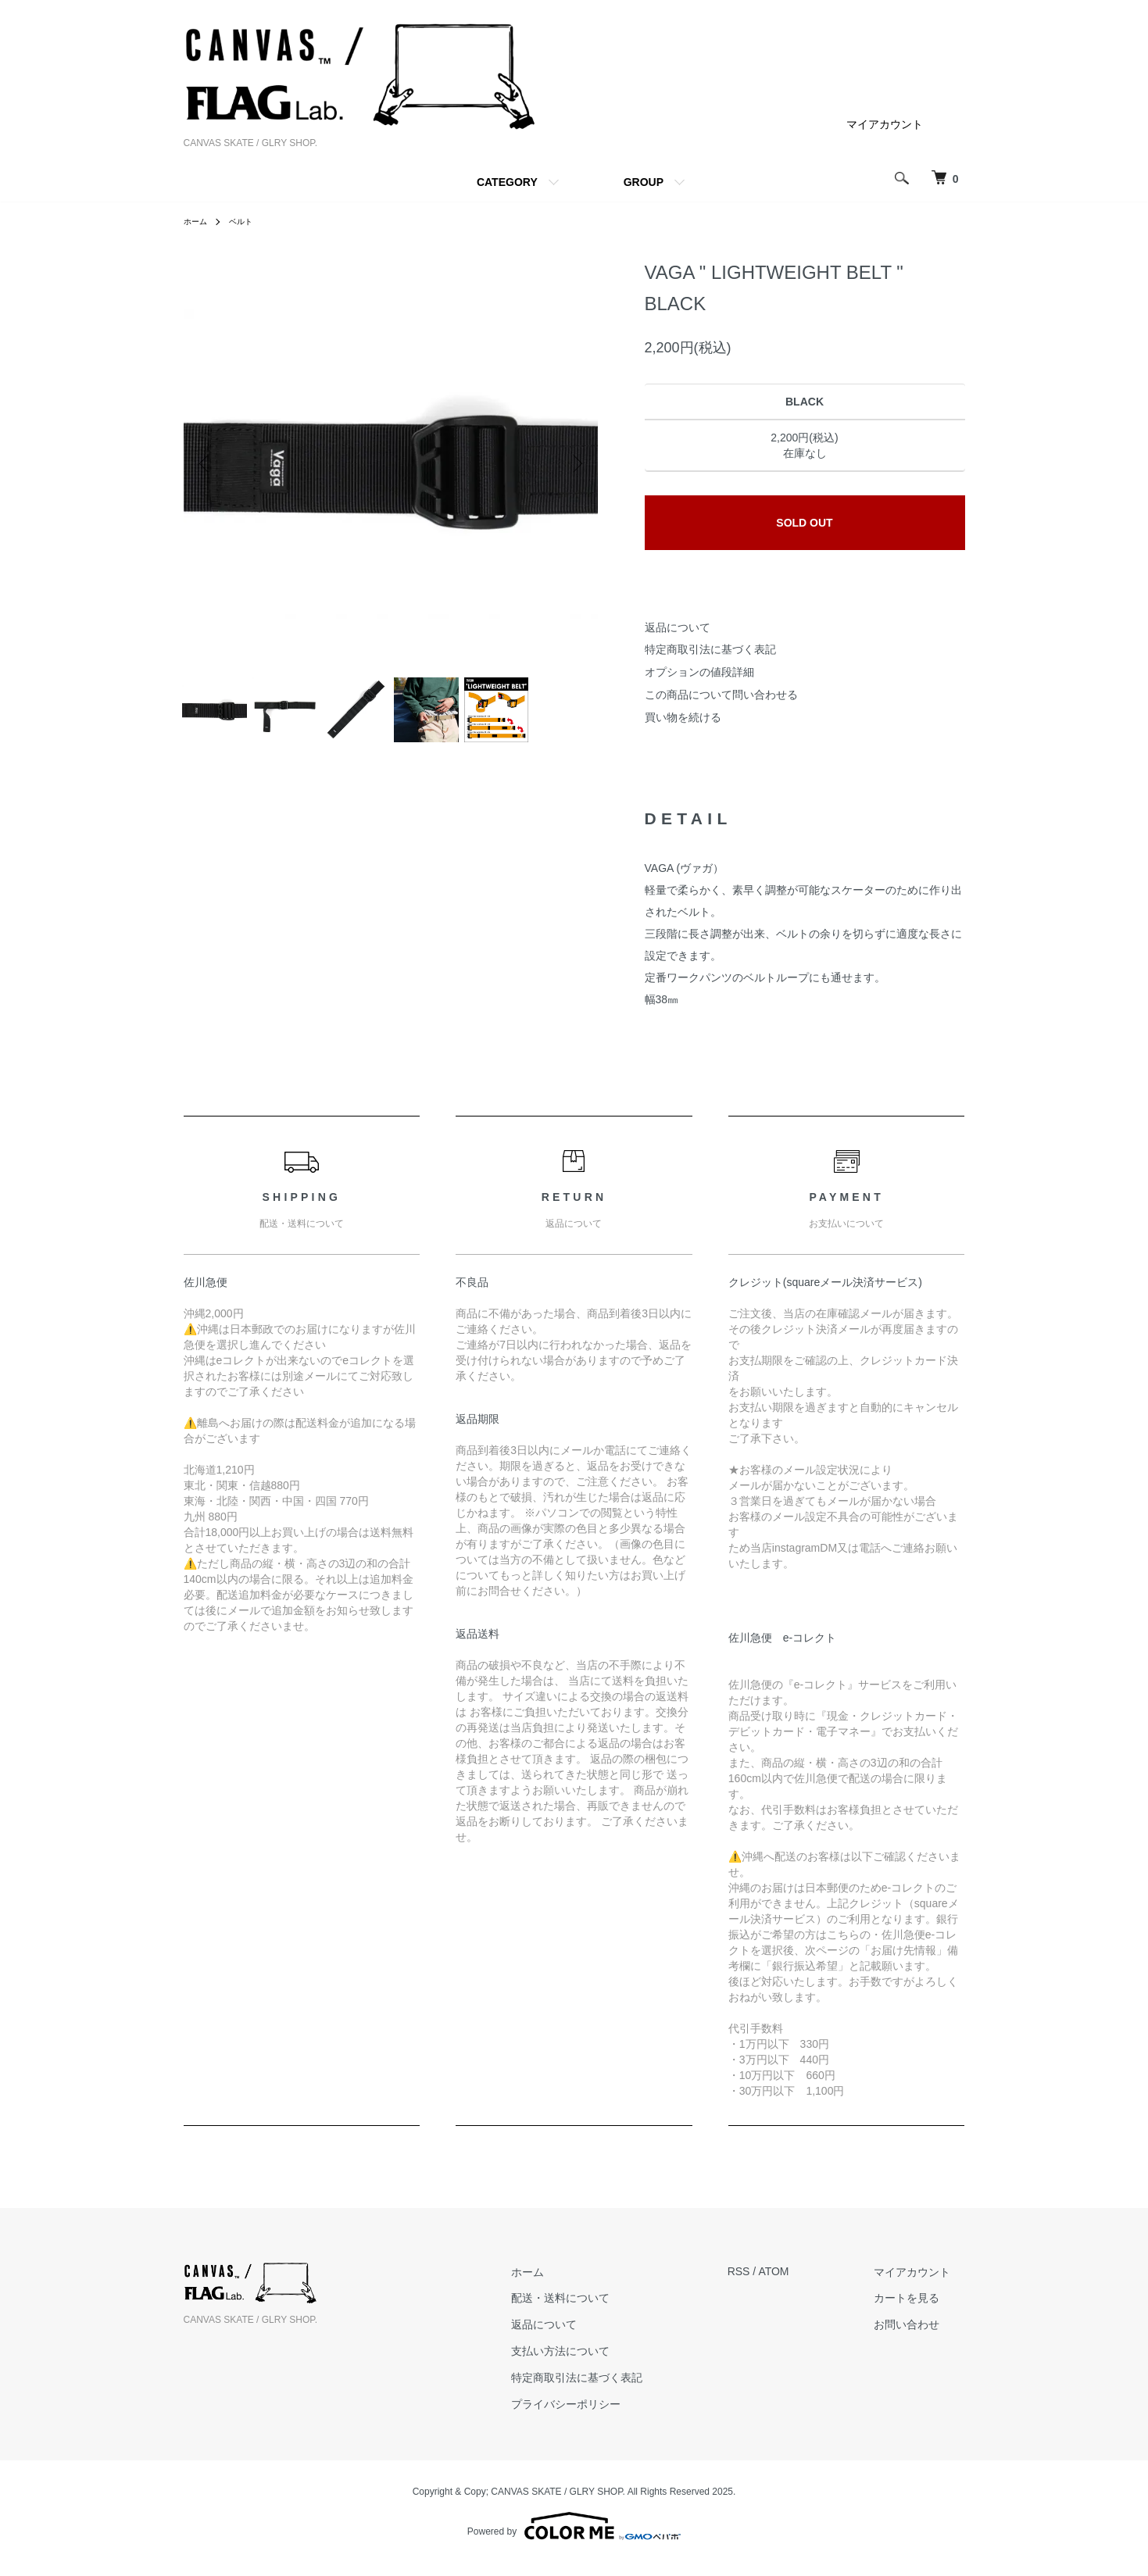 The image size is (1148, 2576). Describe the element at coordinates (677, 627) in the screenshot. I see `返品について` at that location.